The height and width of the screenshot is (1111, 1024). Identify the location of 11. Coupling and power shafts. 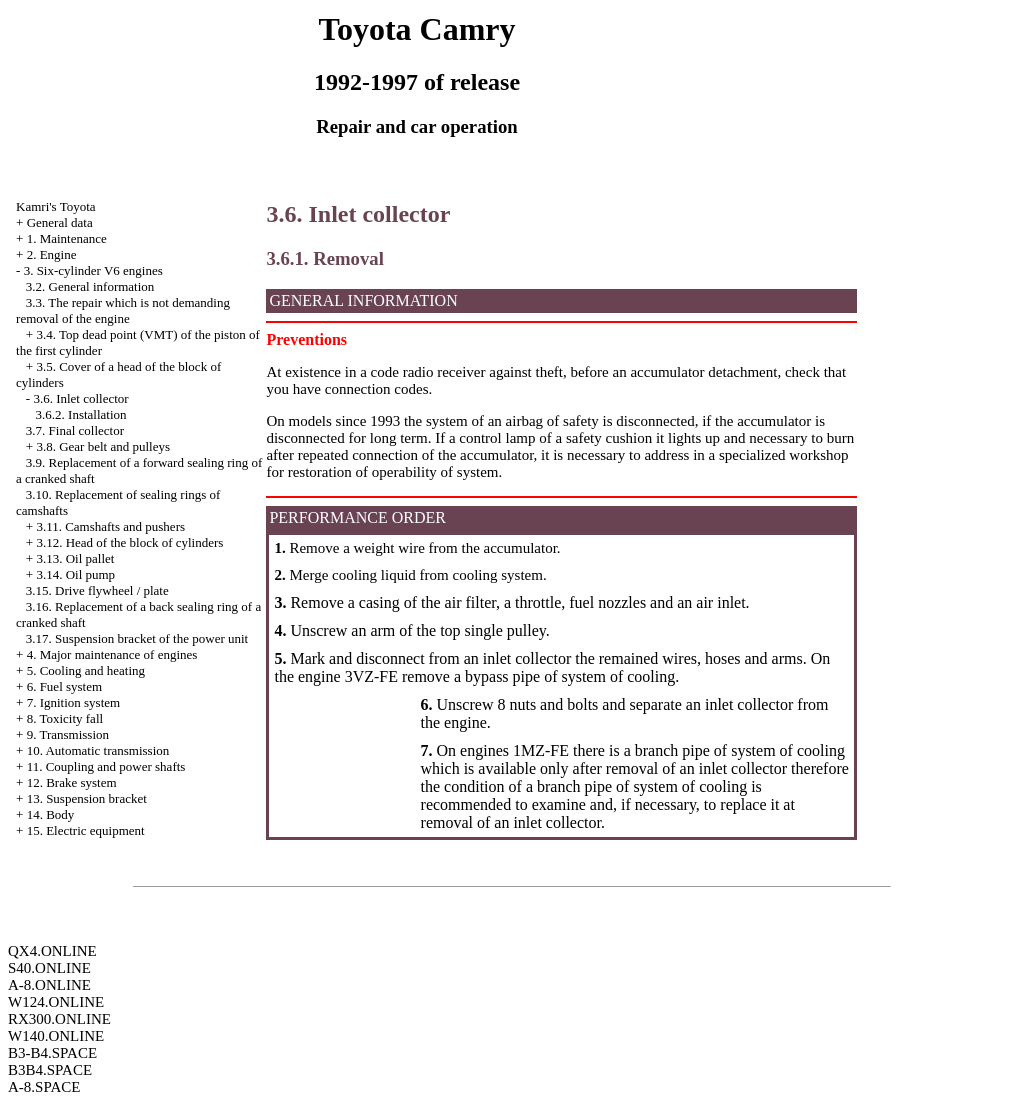
(106, 766).